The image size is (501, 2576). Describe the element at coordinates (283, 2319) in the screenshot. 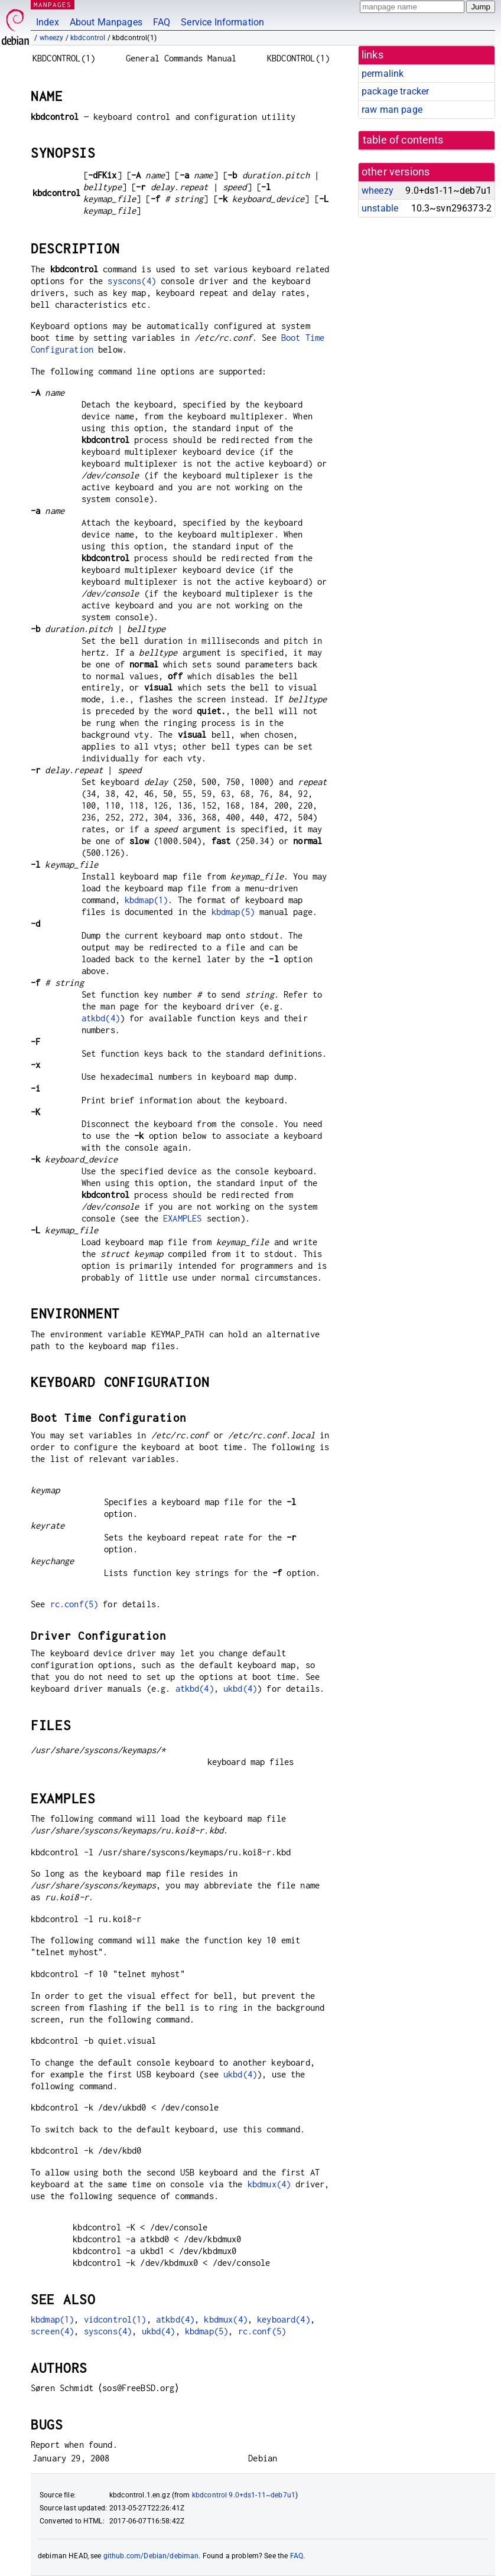

I see `keyboard(4)` at that location.